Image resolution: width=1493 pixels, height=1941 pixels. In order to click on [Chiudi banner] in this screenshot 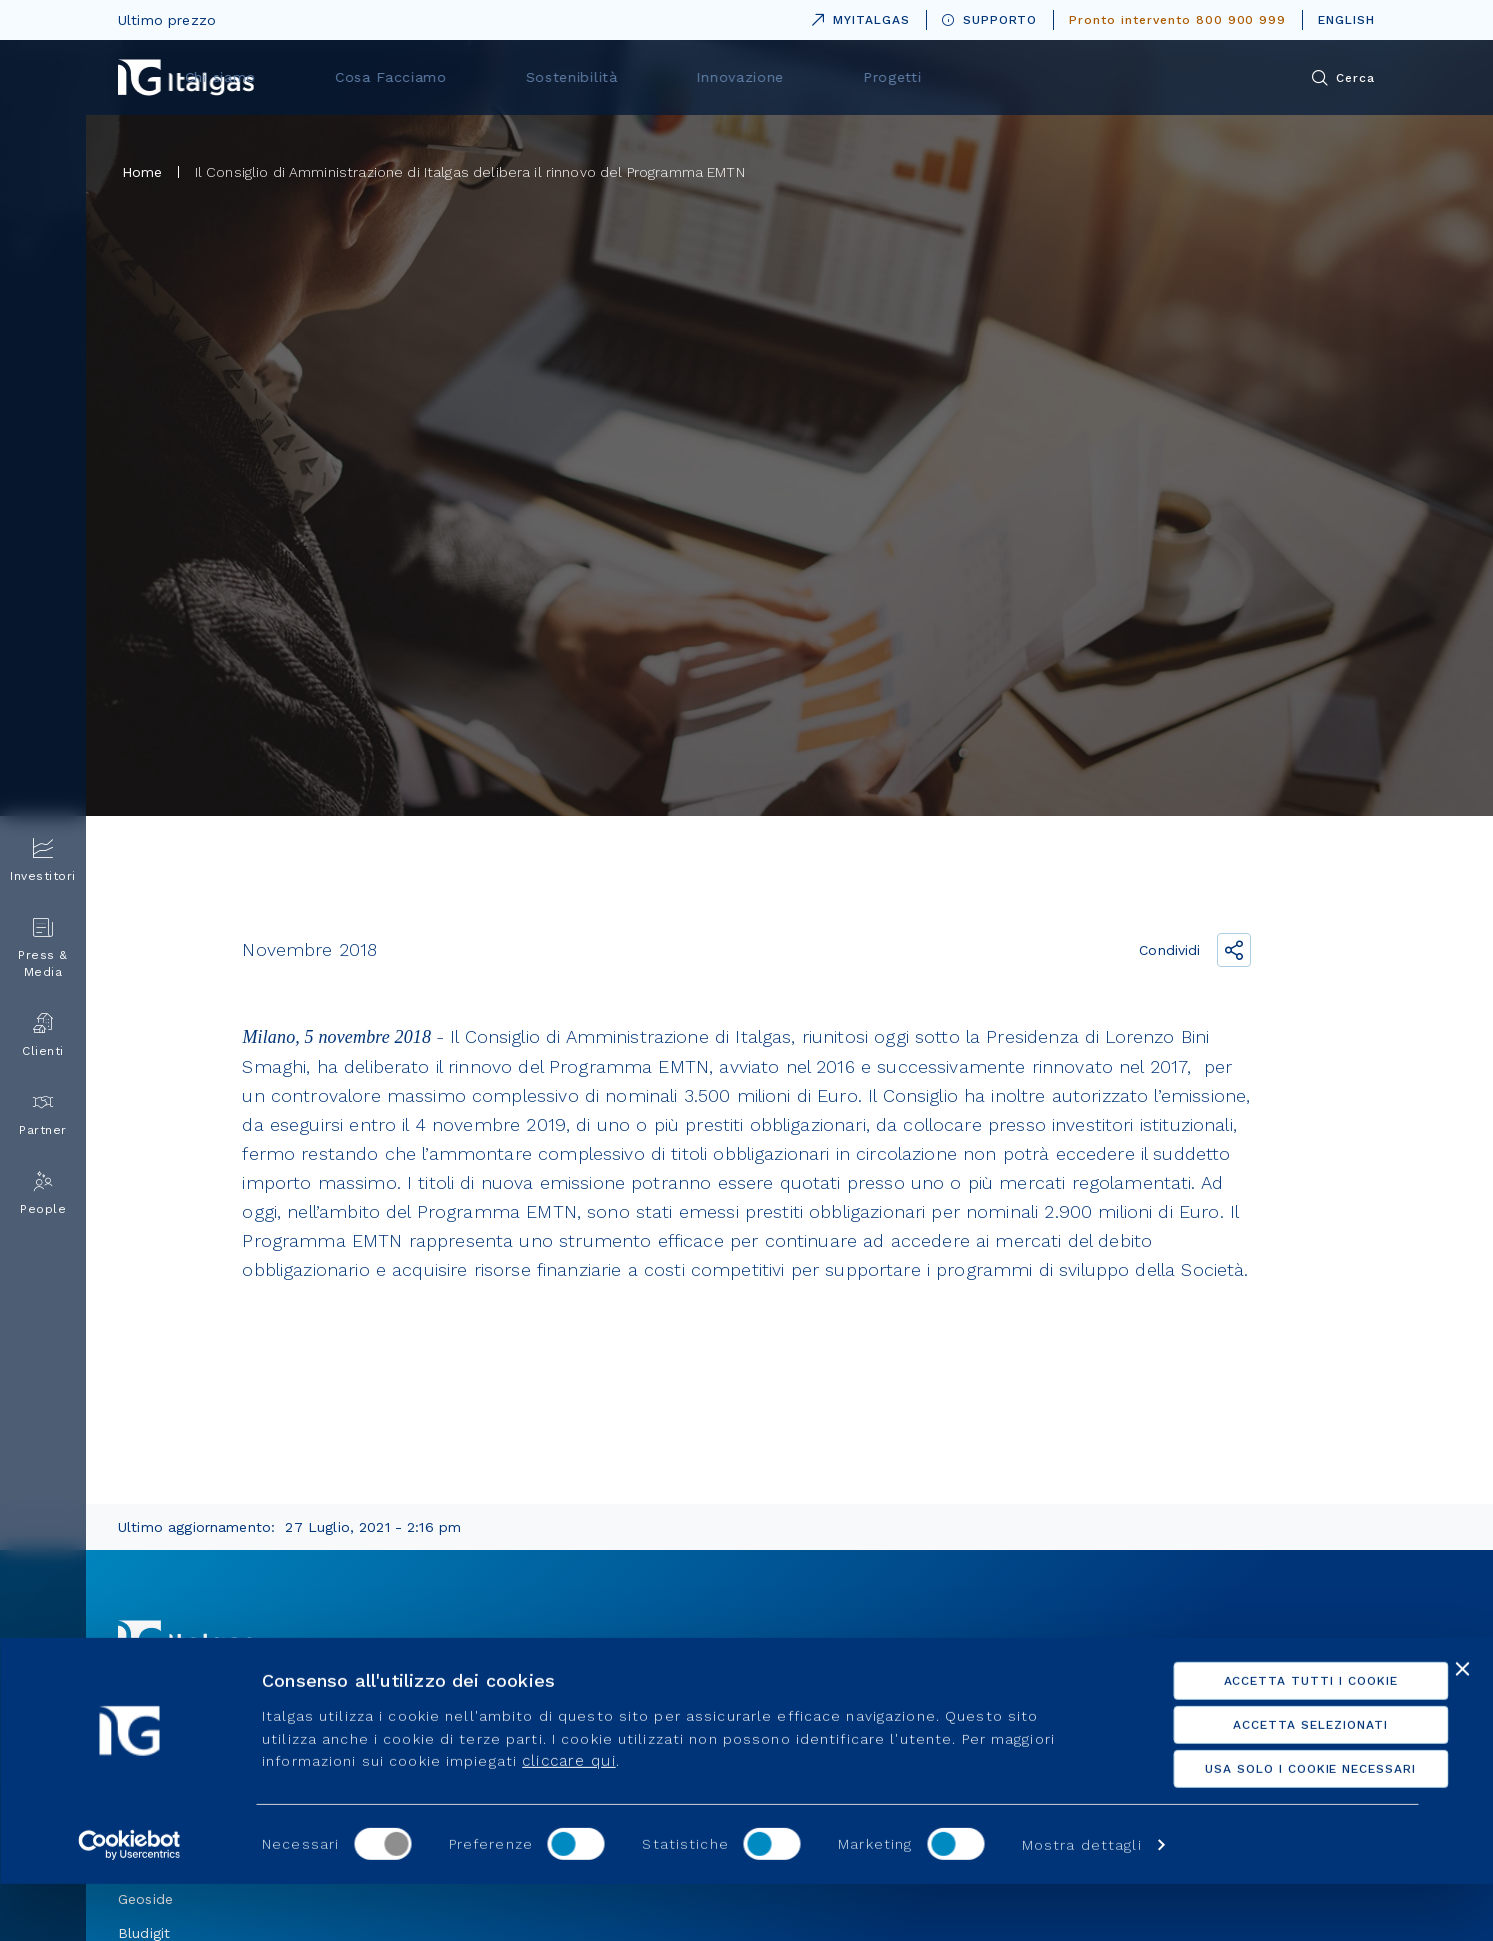, I will do `click(1462, 1726)`.